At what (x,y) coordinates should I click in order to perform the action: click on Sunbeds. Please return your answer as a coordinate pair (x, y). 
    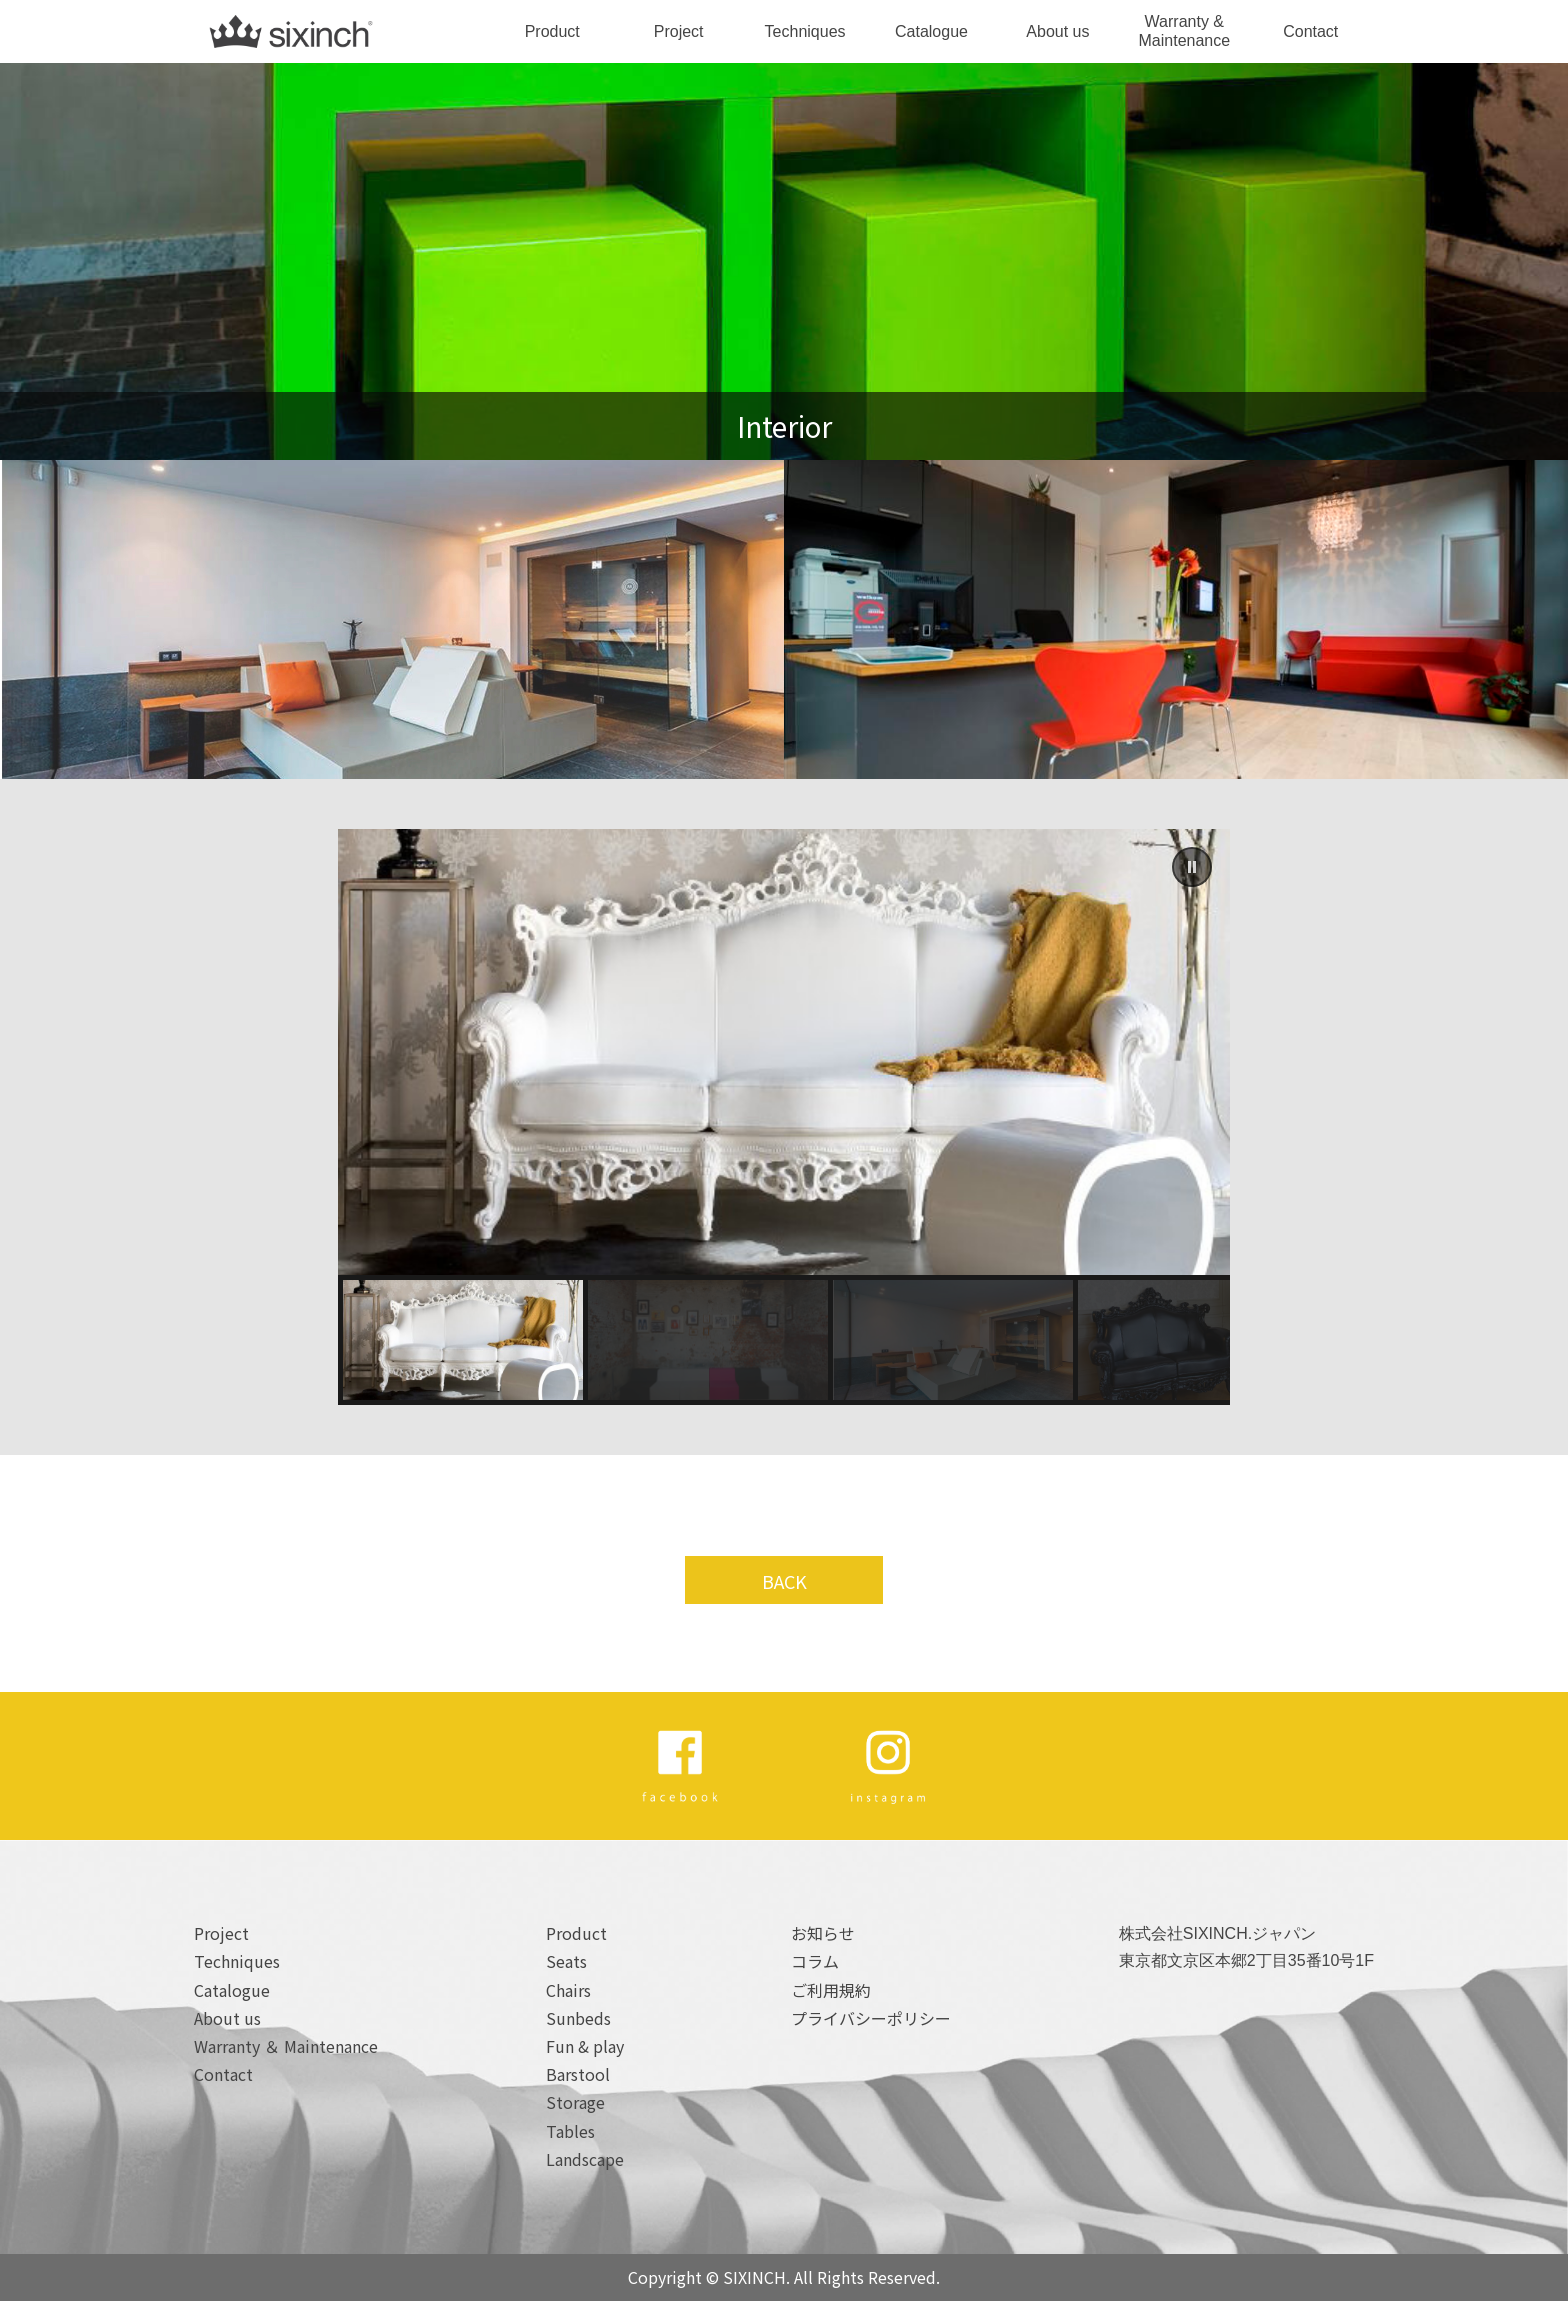
    Looking at the image, I should click on (578, 2018).